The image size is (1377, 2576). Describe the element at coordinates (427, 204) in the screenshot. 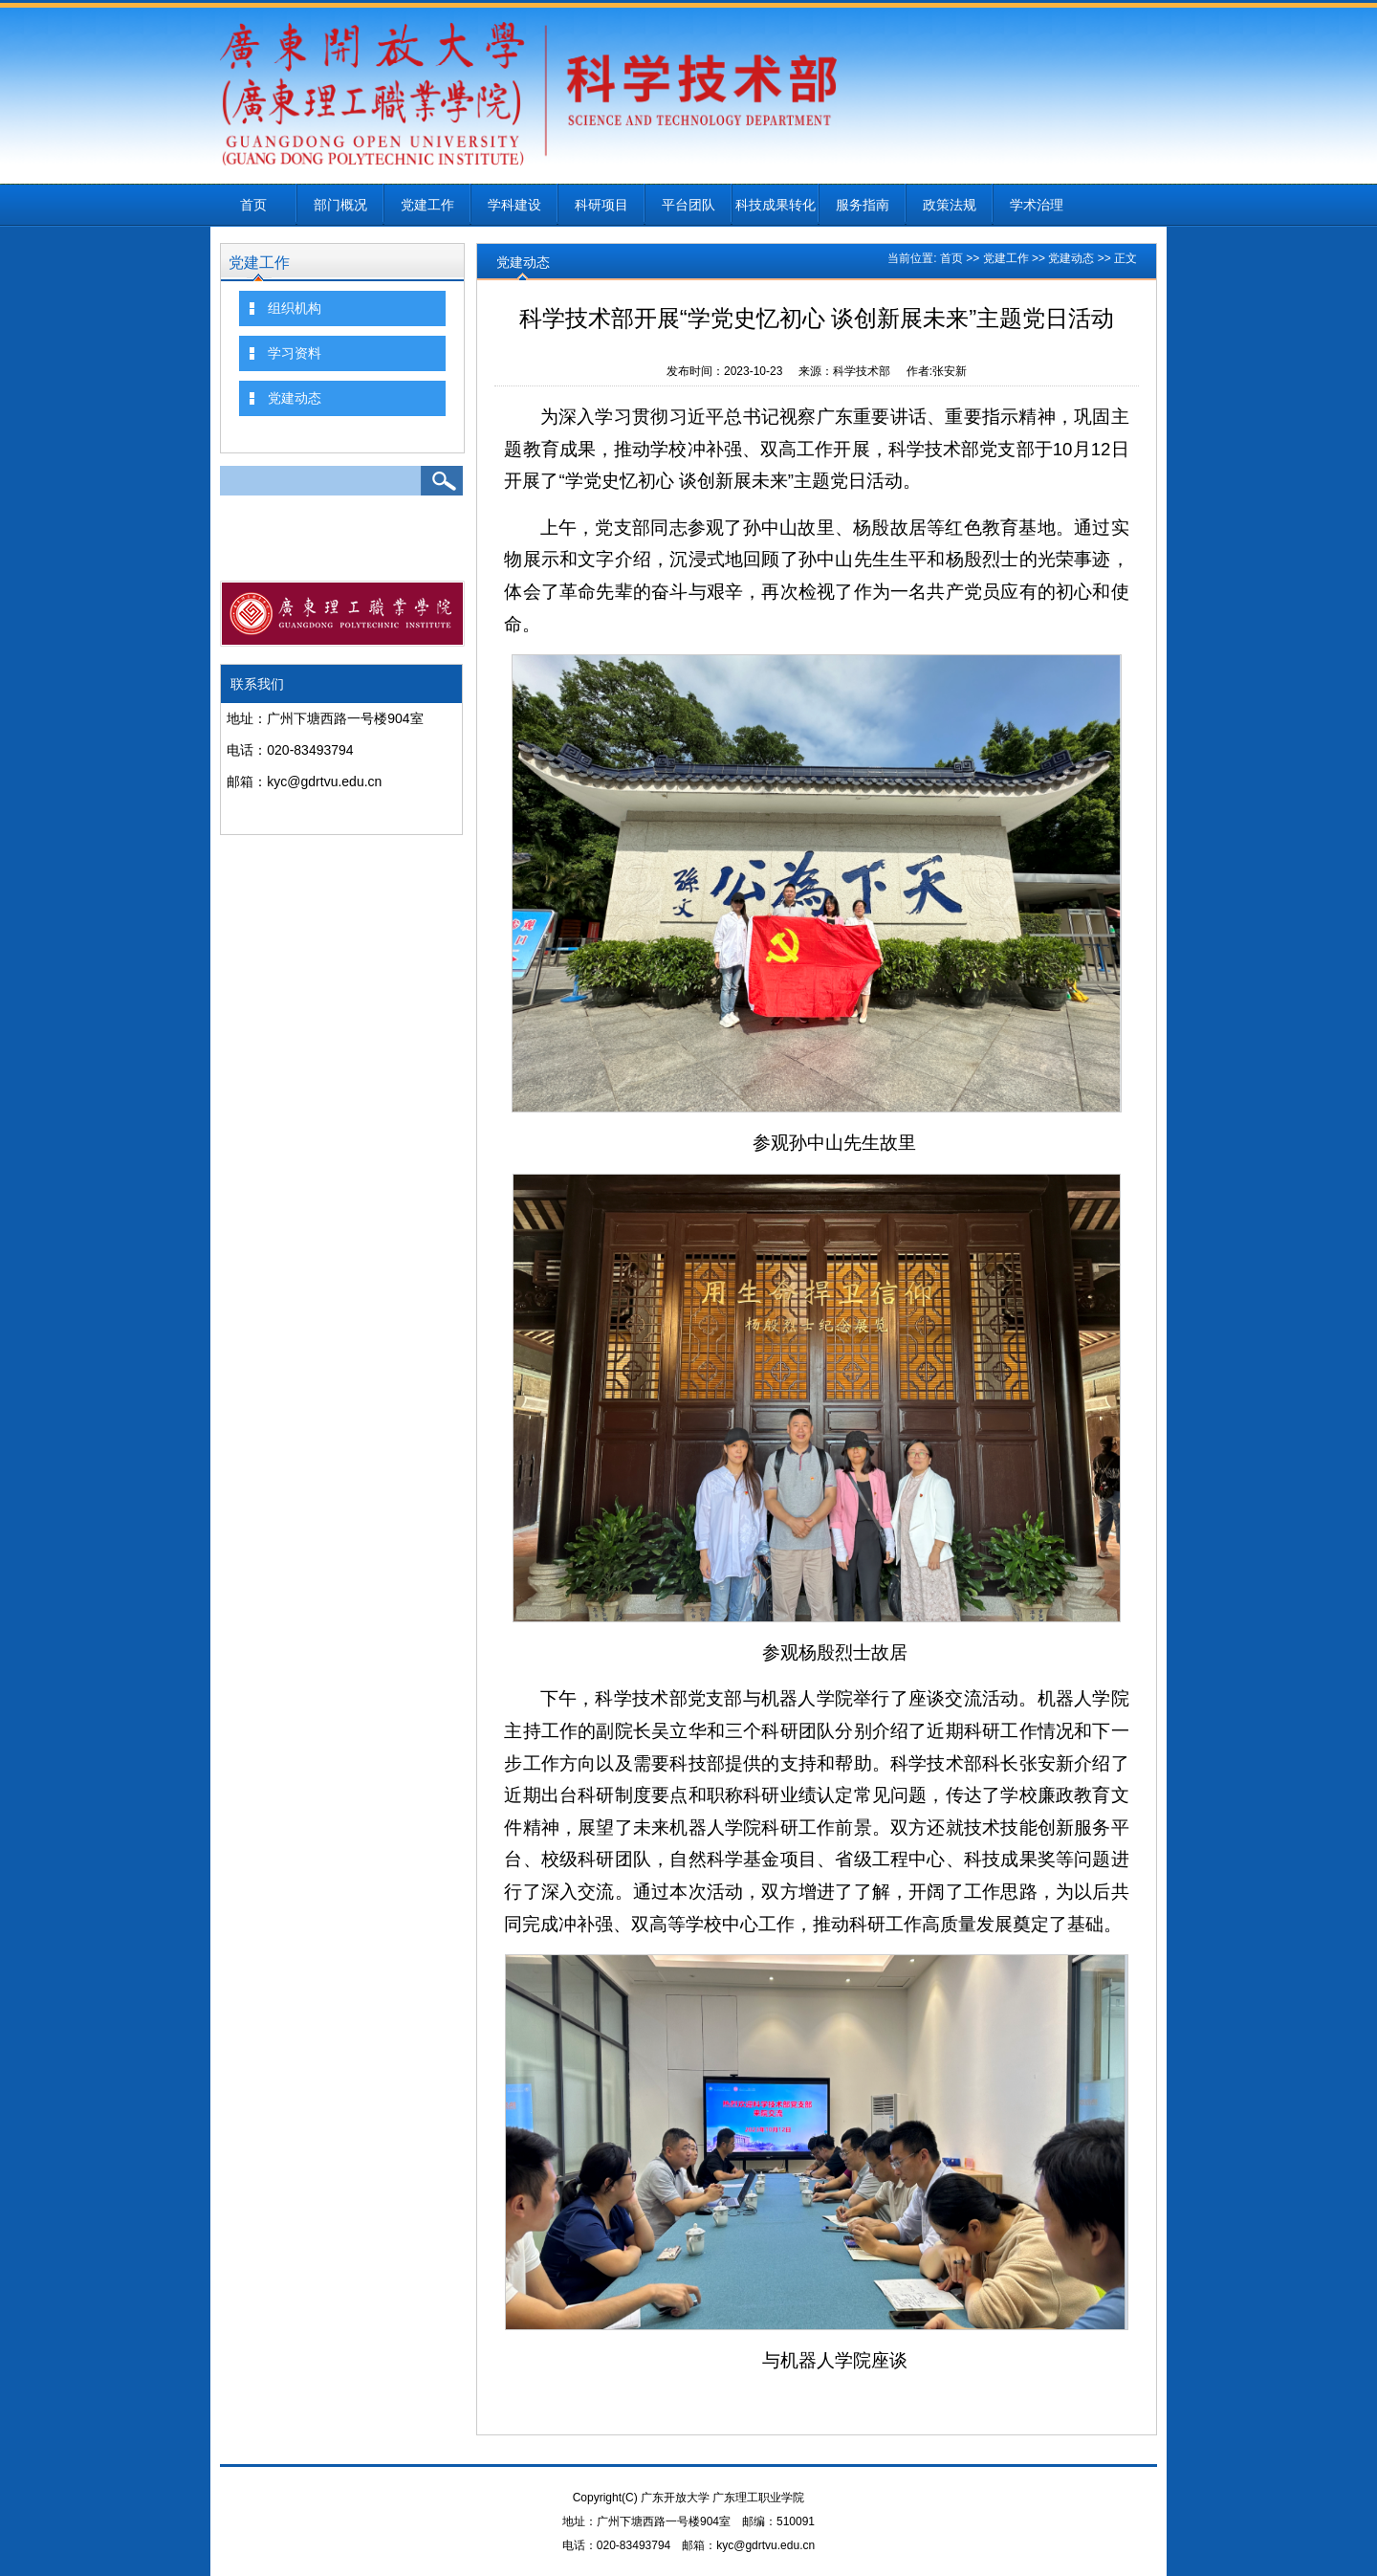

I see `党建工作` at that location.